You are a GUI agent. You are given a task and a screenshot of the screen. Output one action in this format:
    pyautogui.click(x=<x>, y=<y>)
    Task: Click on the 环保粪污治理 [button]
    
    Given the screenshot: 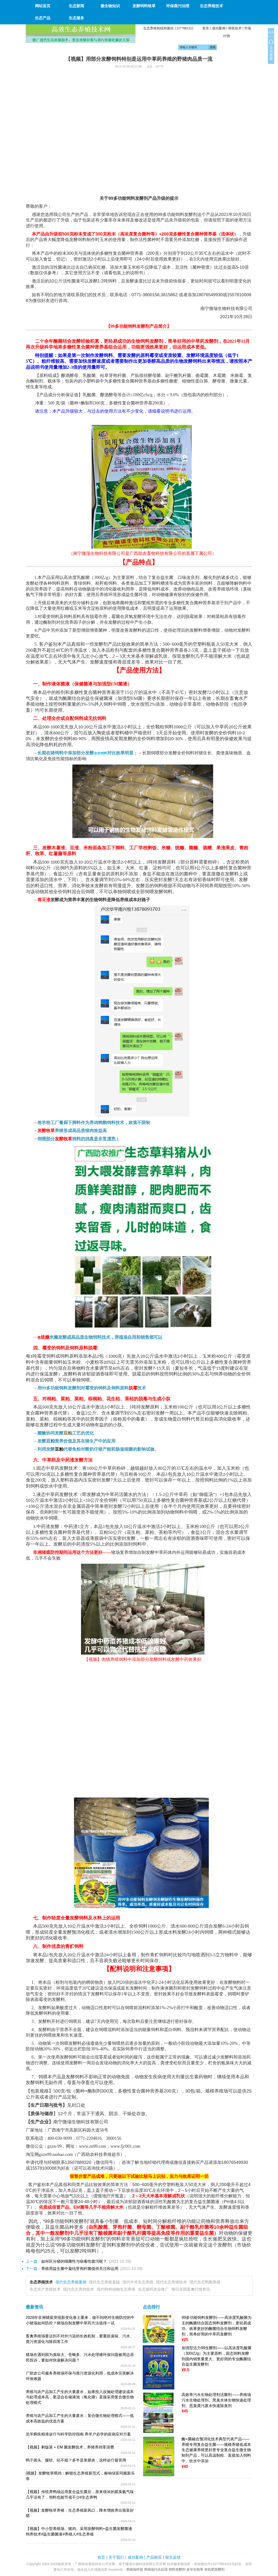 What is the action you would take?
    pyautogui.click(x=177, y=6)
    